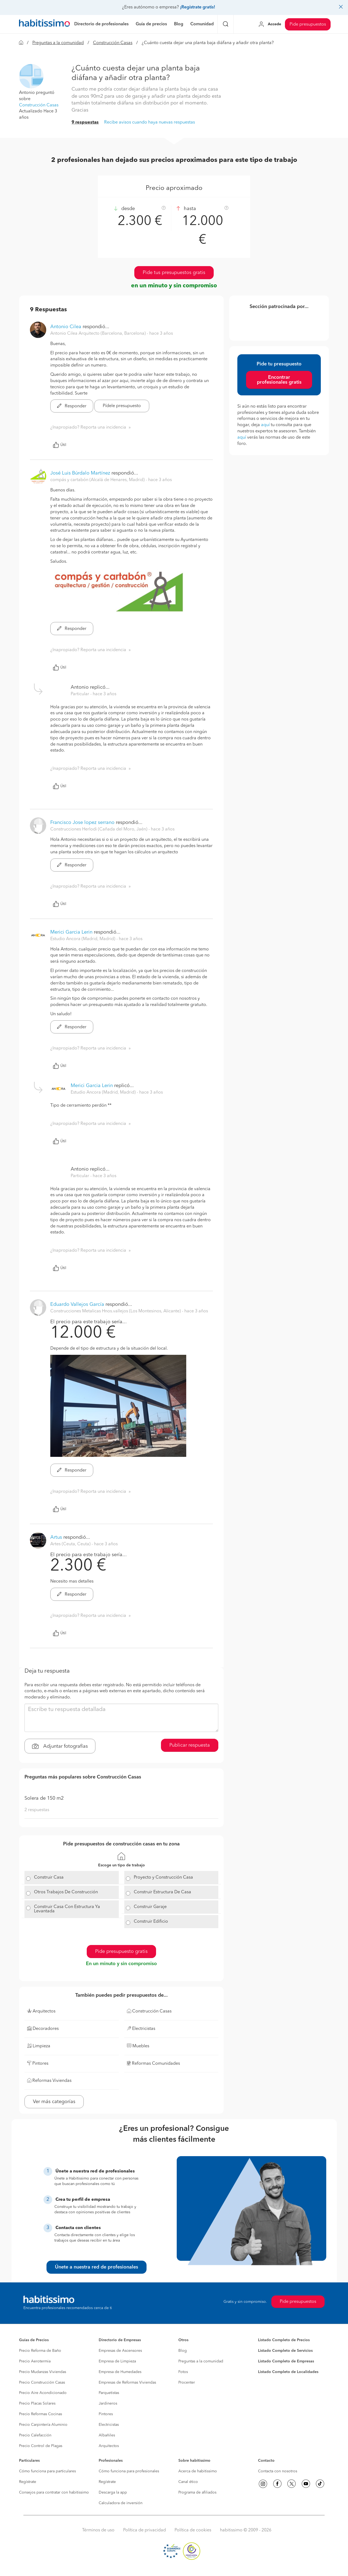 This screenshot has width=348, height=2576. I want to click on Pintores, so click(106, 2414).